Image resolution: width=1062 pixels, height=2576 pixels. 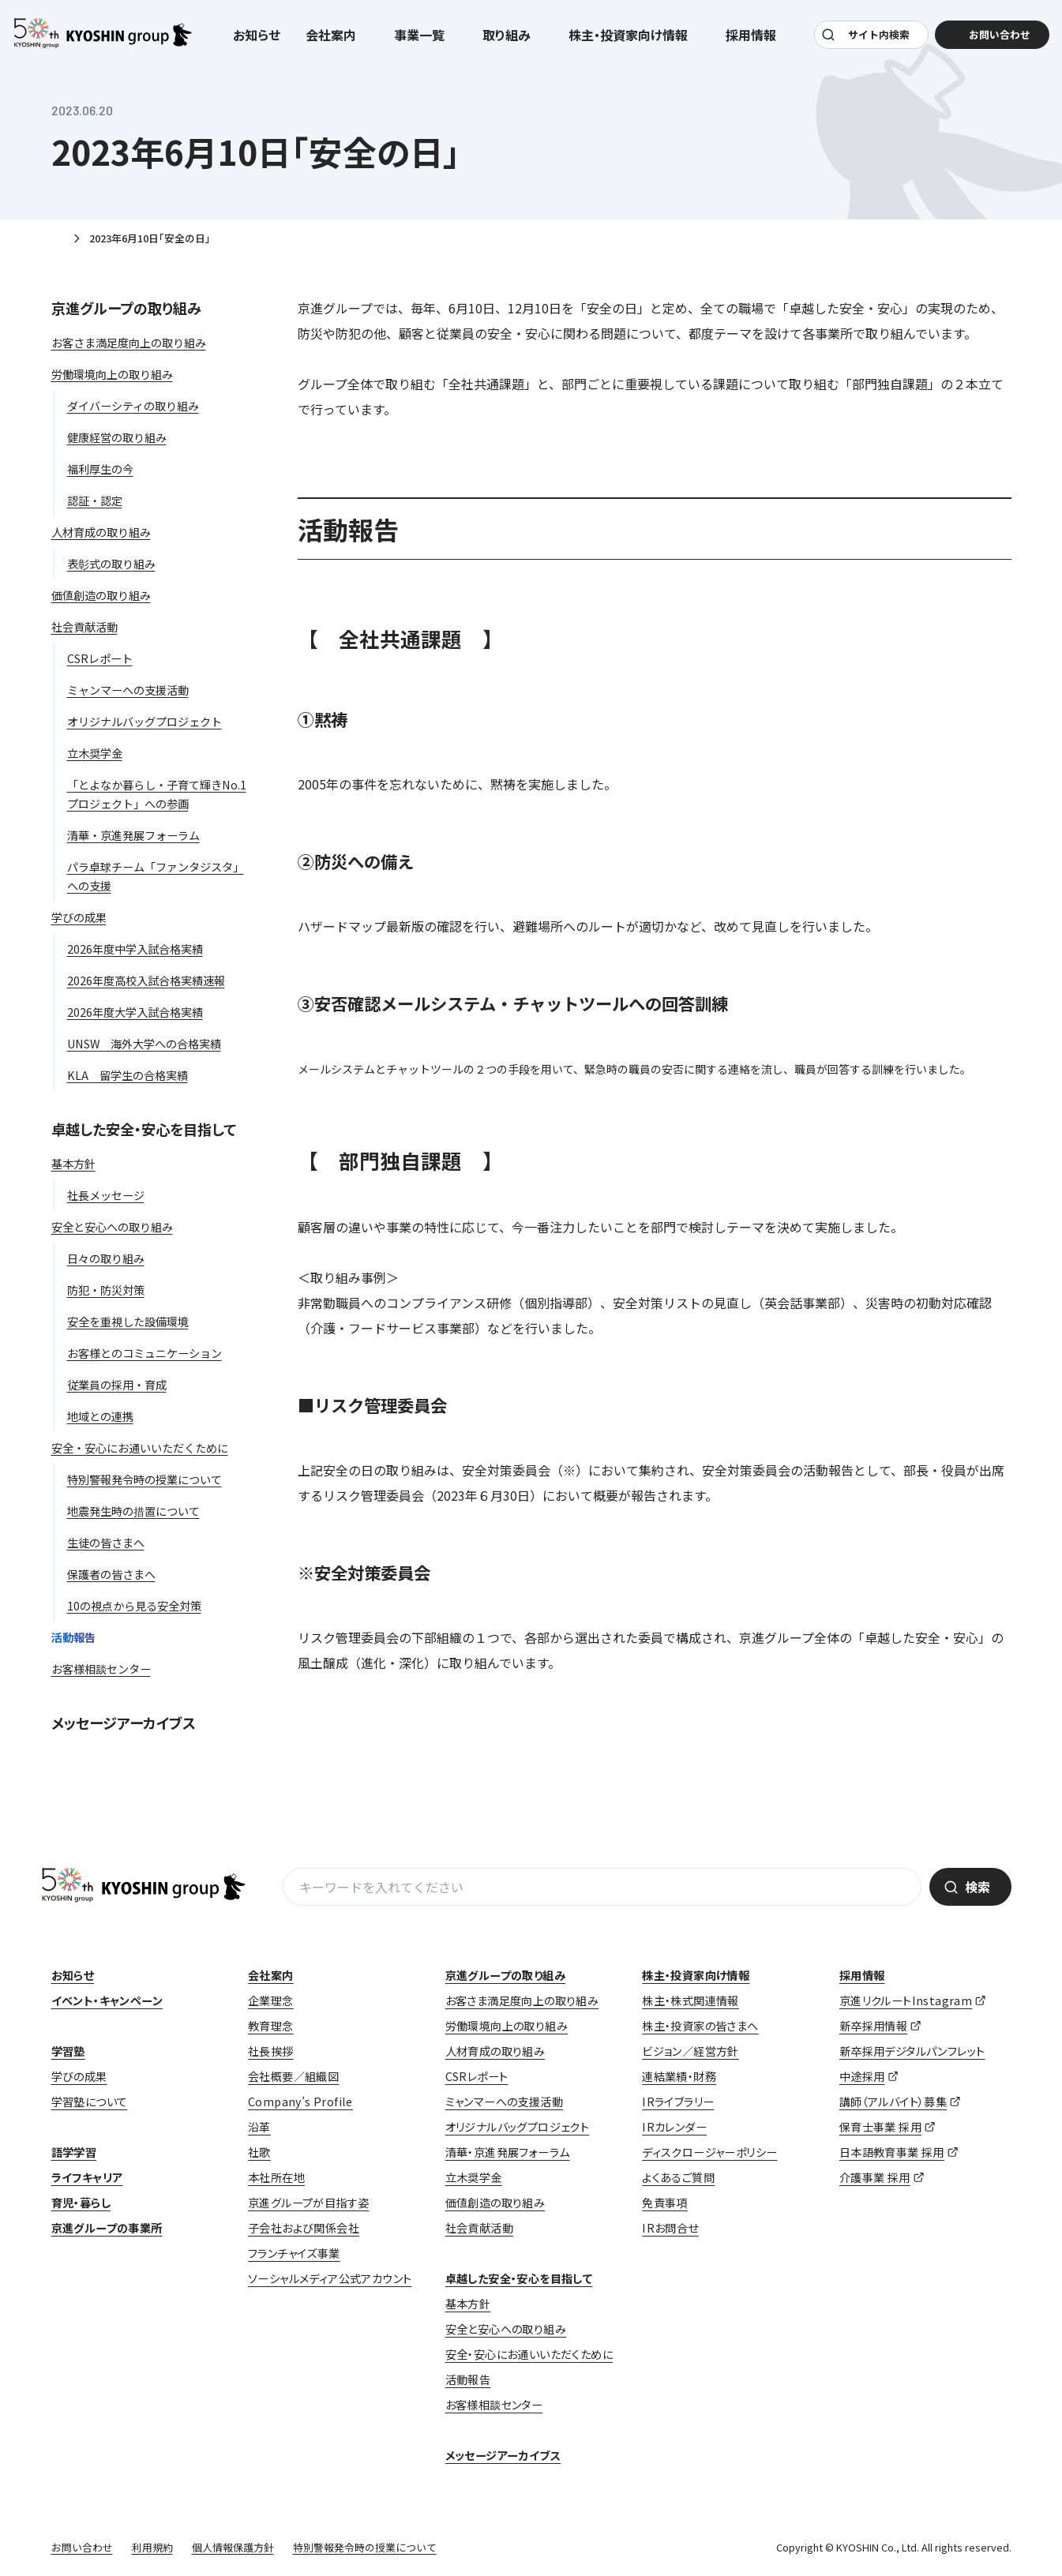 I want to click on 学習塾, so click(x=68, y=2051).